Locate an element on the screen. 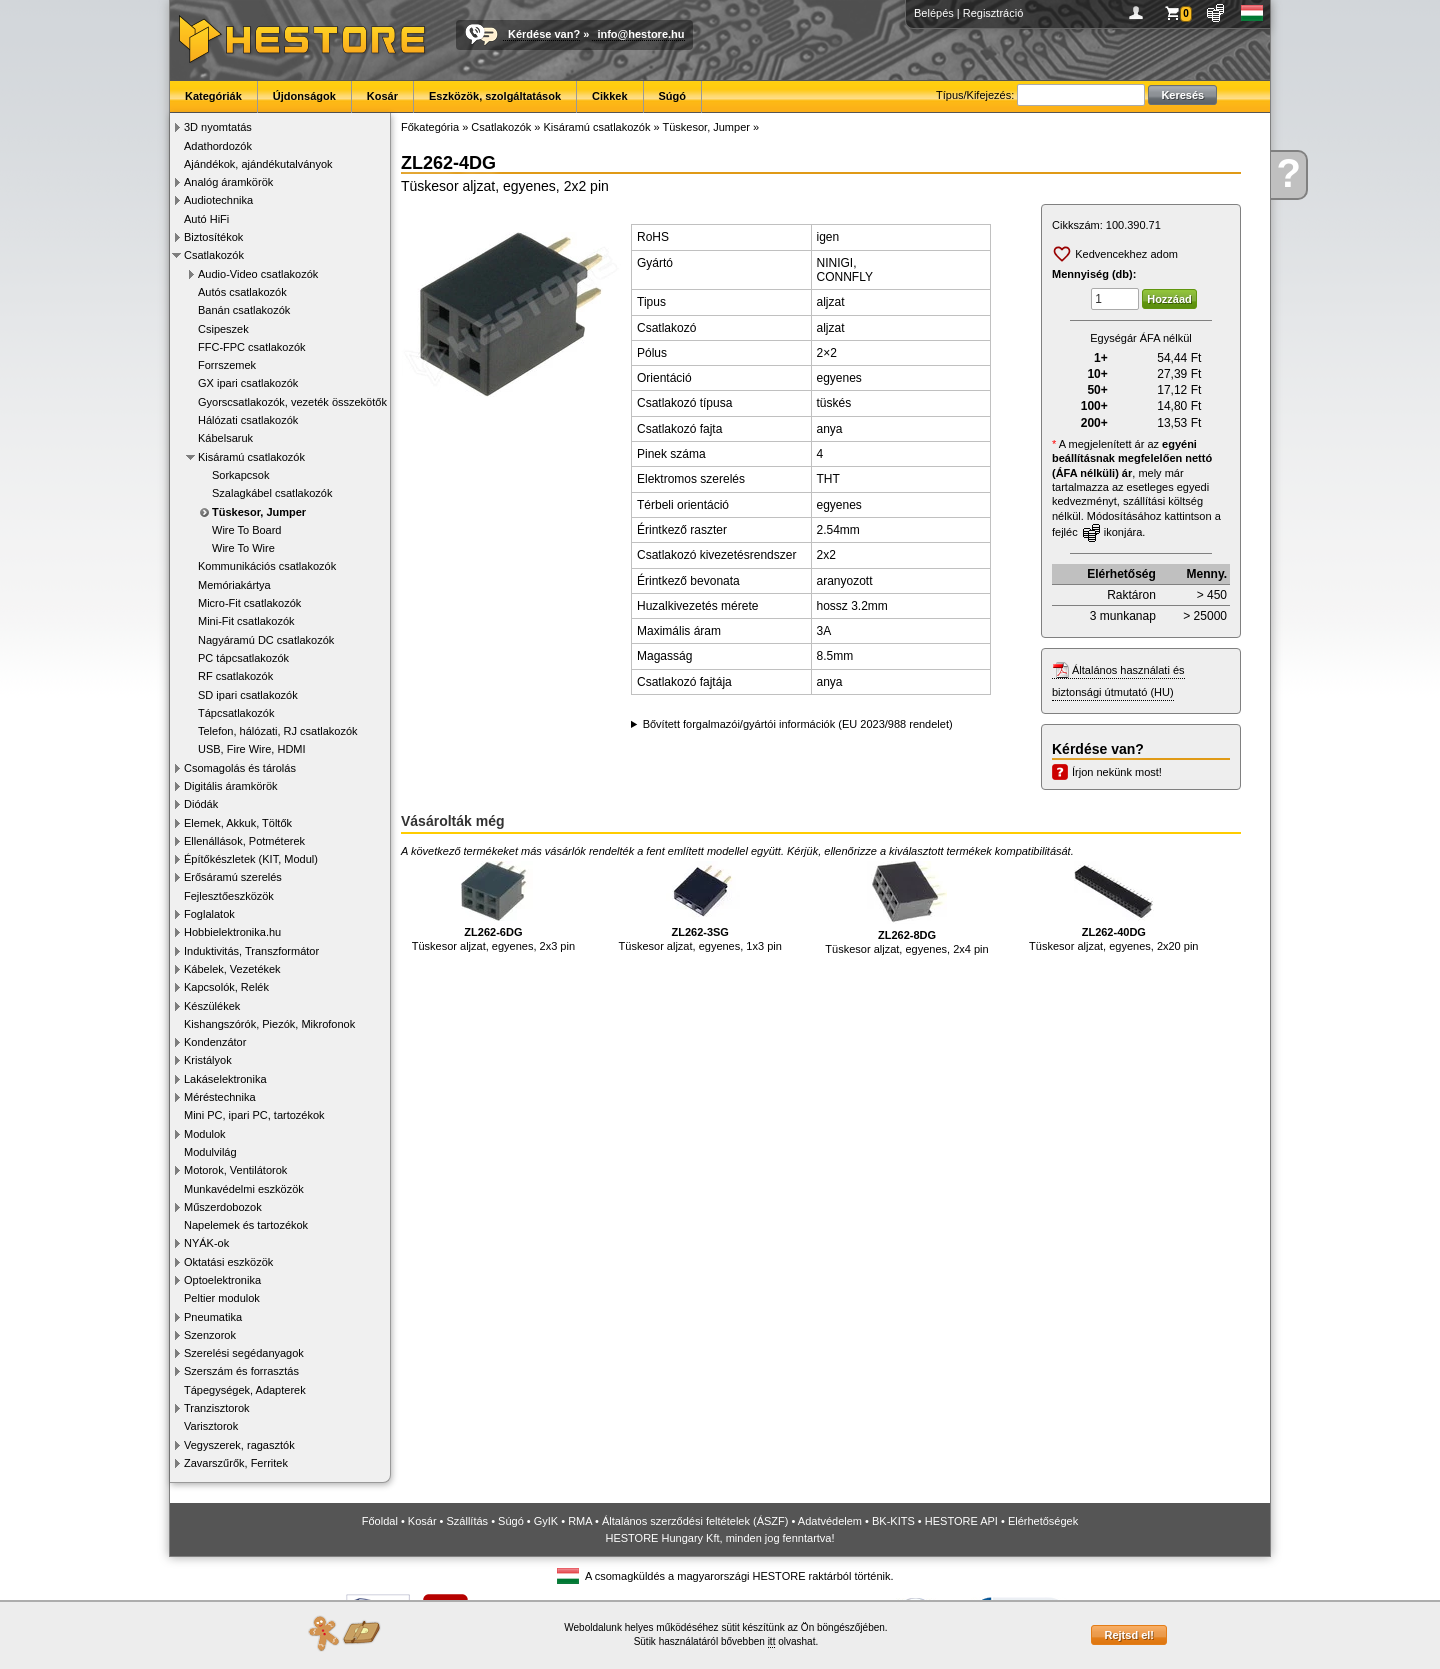 This screenshot has height=1669, width=1440. Fejlesztőeszközök is located at coordinates (229, 896).